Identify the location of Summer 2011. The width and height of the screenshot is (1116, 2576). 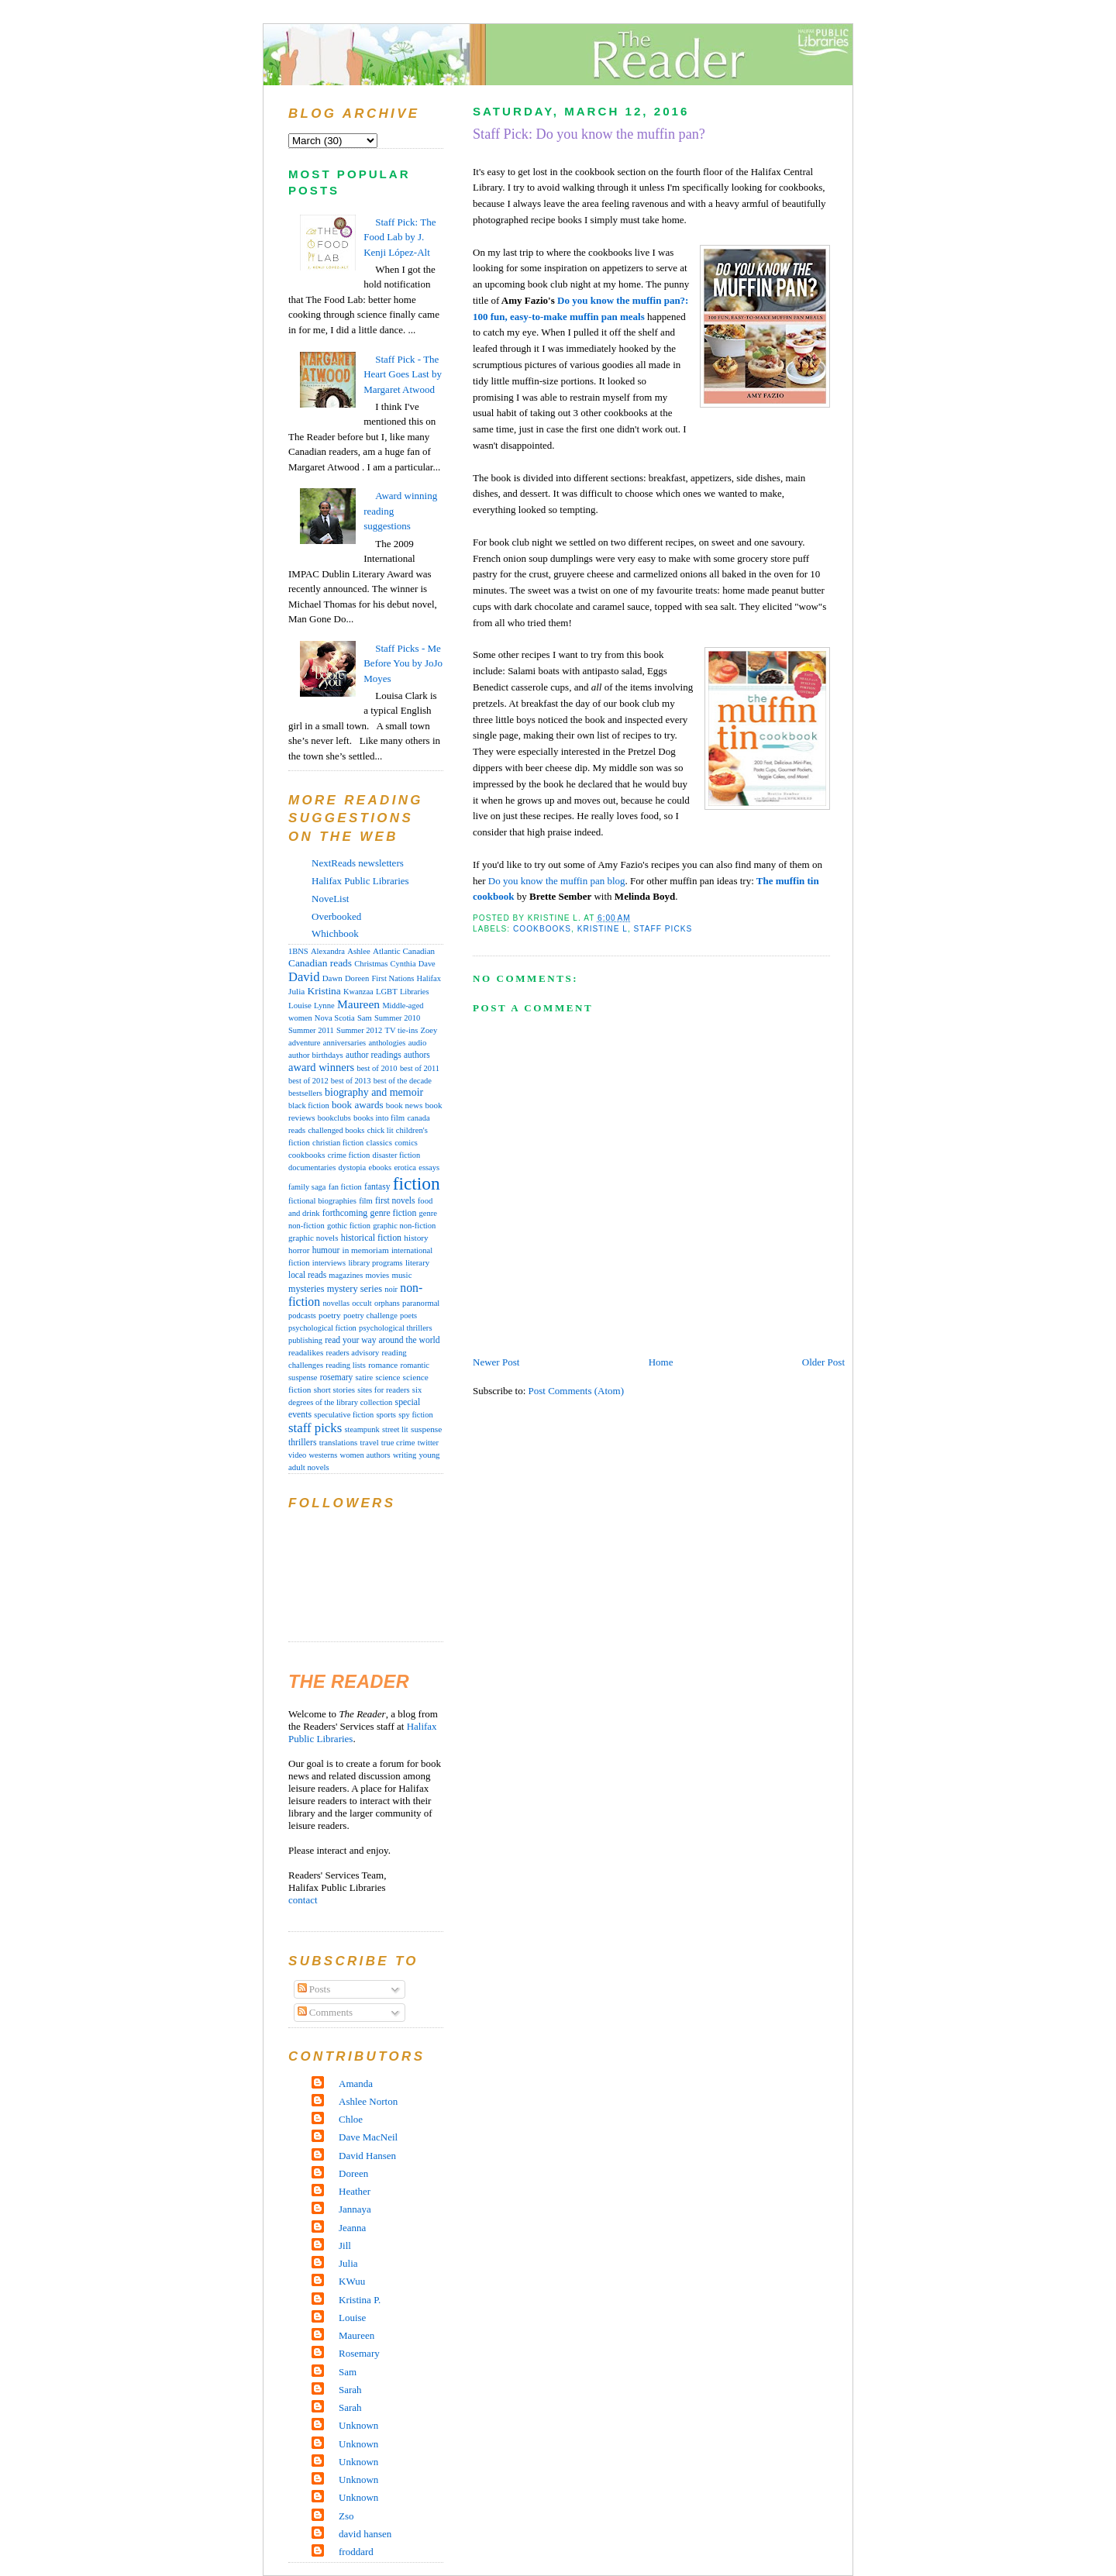
(311, 1030).